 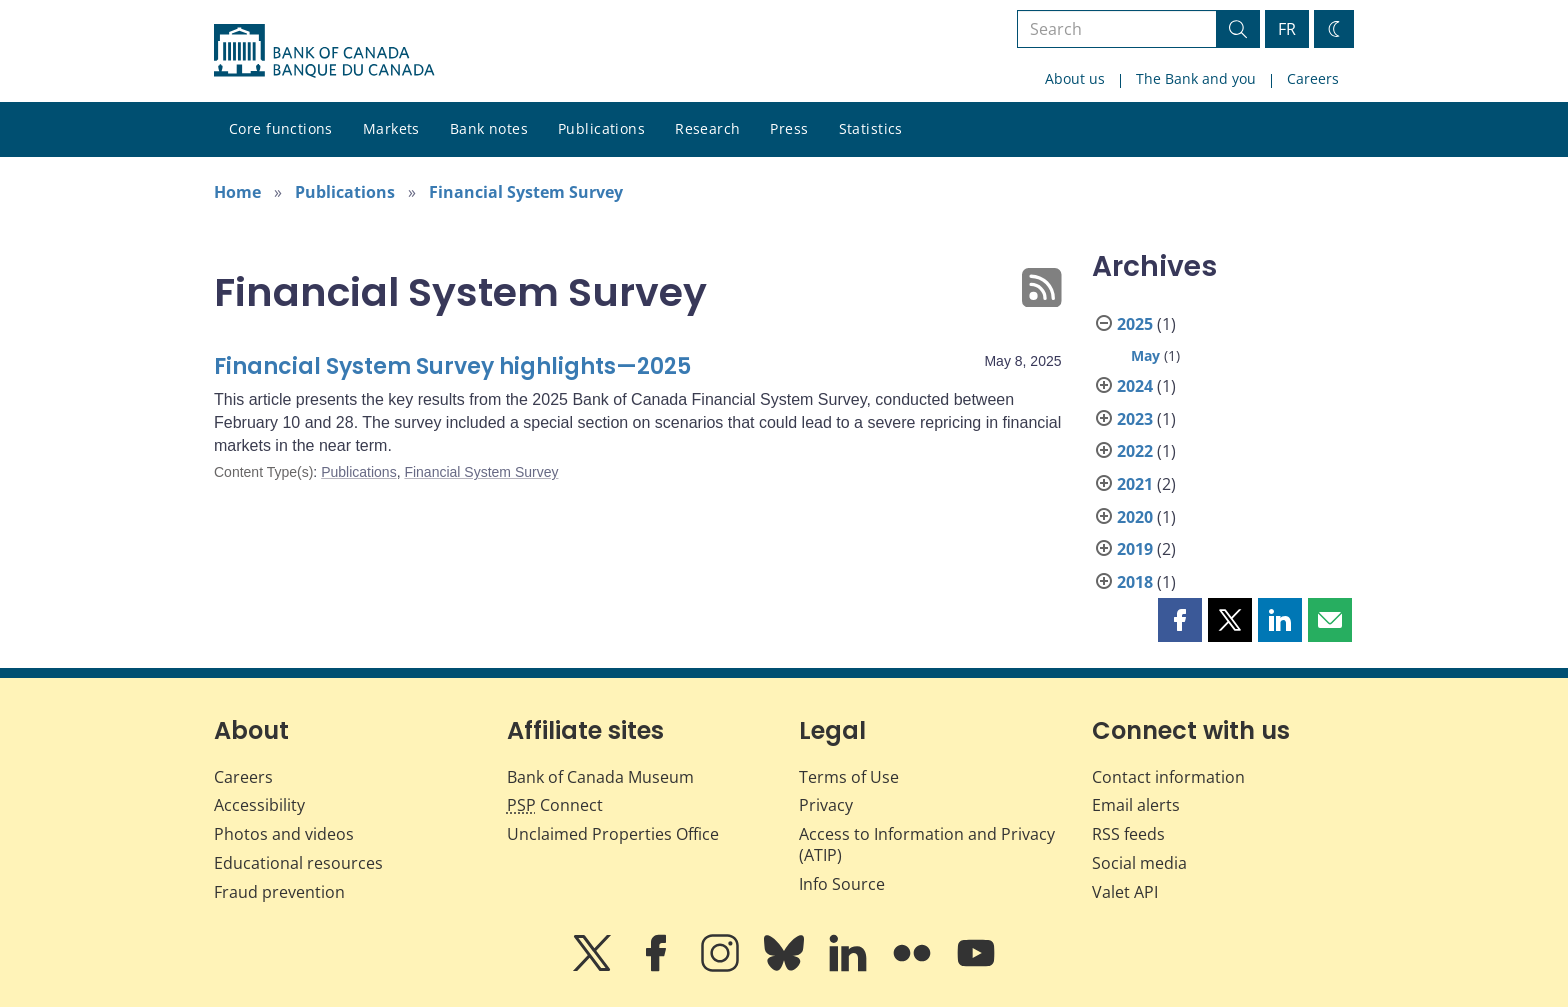 I want to click on Connect, so click(x=555, y=805).